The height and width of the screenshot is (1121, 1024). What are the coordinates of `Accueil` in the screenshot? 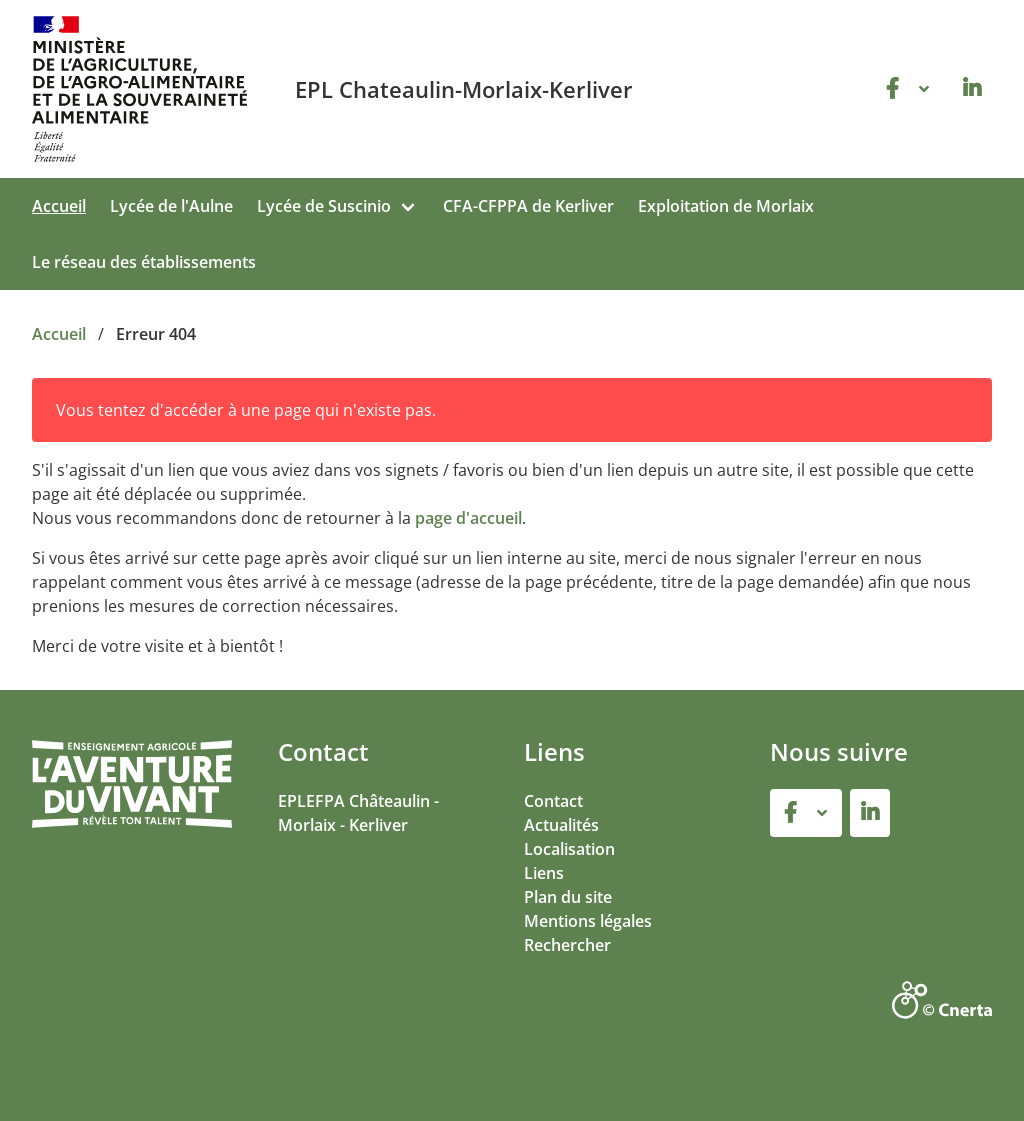 It's located at (59, 206).